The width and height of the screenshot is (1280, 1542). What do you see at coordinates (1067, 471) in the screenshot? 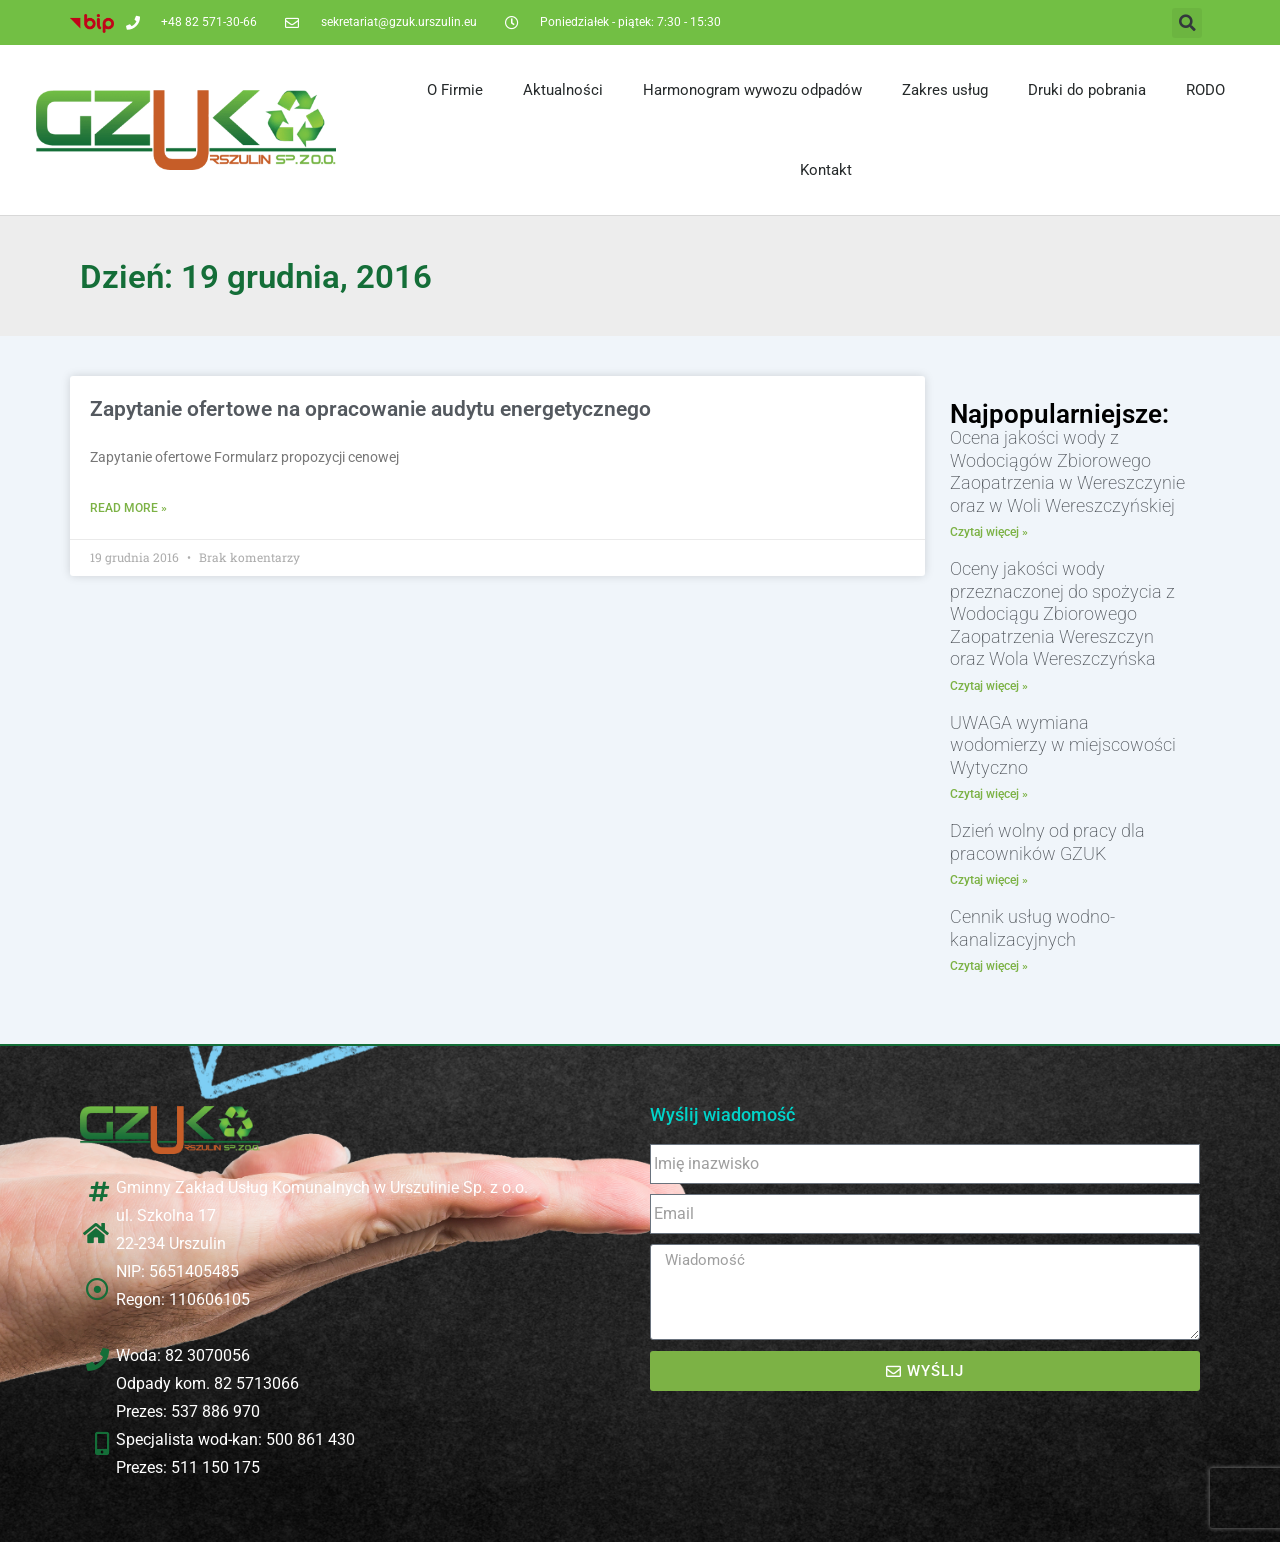
I see `Ocena jakości wody z Wodociągów Zbiorowego Zaopatrzenia w Wereszczynie oraz w Woli Wereszczyńskiej` at bounding box center [1067, 471].